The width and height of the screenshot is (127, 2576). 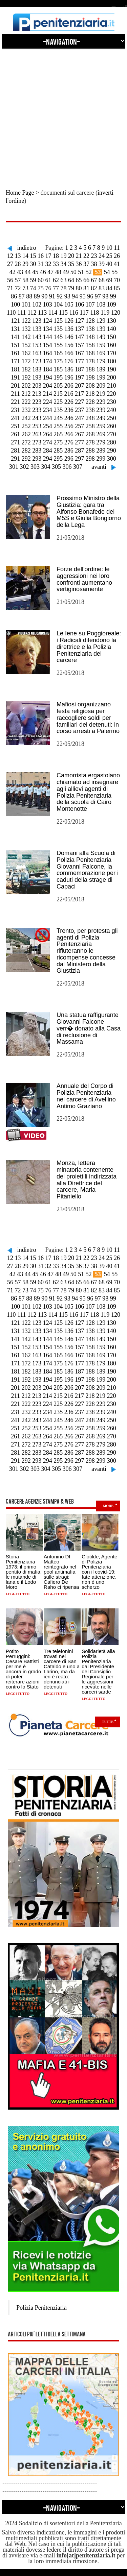 I want to click on 40, so click(x=109, y=264).